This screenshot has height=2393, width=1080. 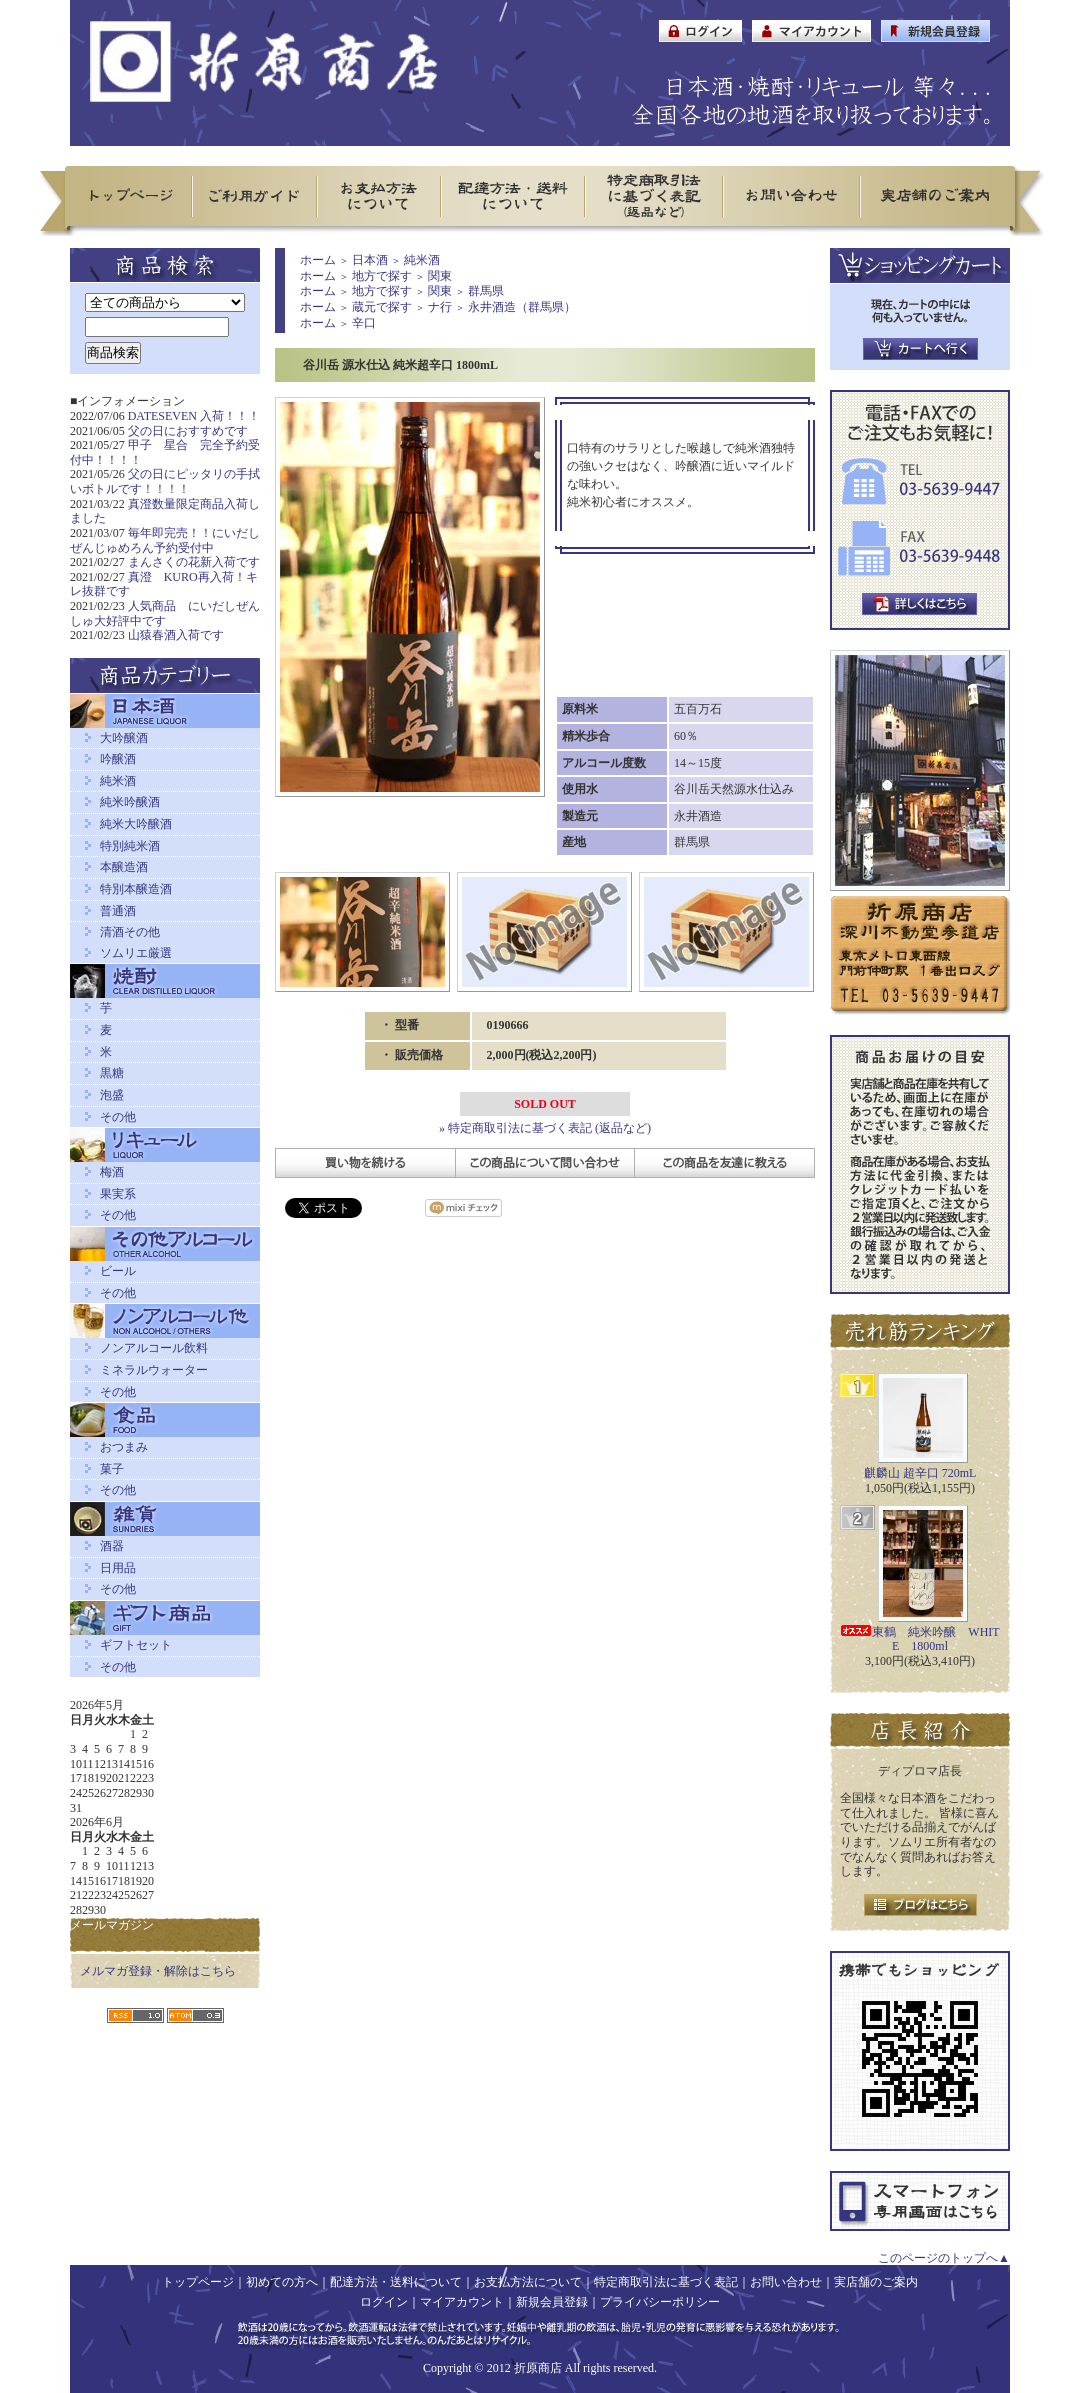 I want to click on 父の日にピッタリの手拭いボトルです！！！！, so click(x=165, y=481).